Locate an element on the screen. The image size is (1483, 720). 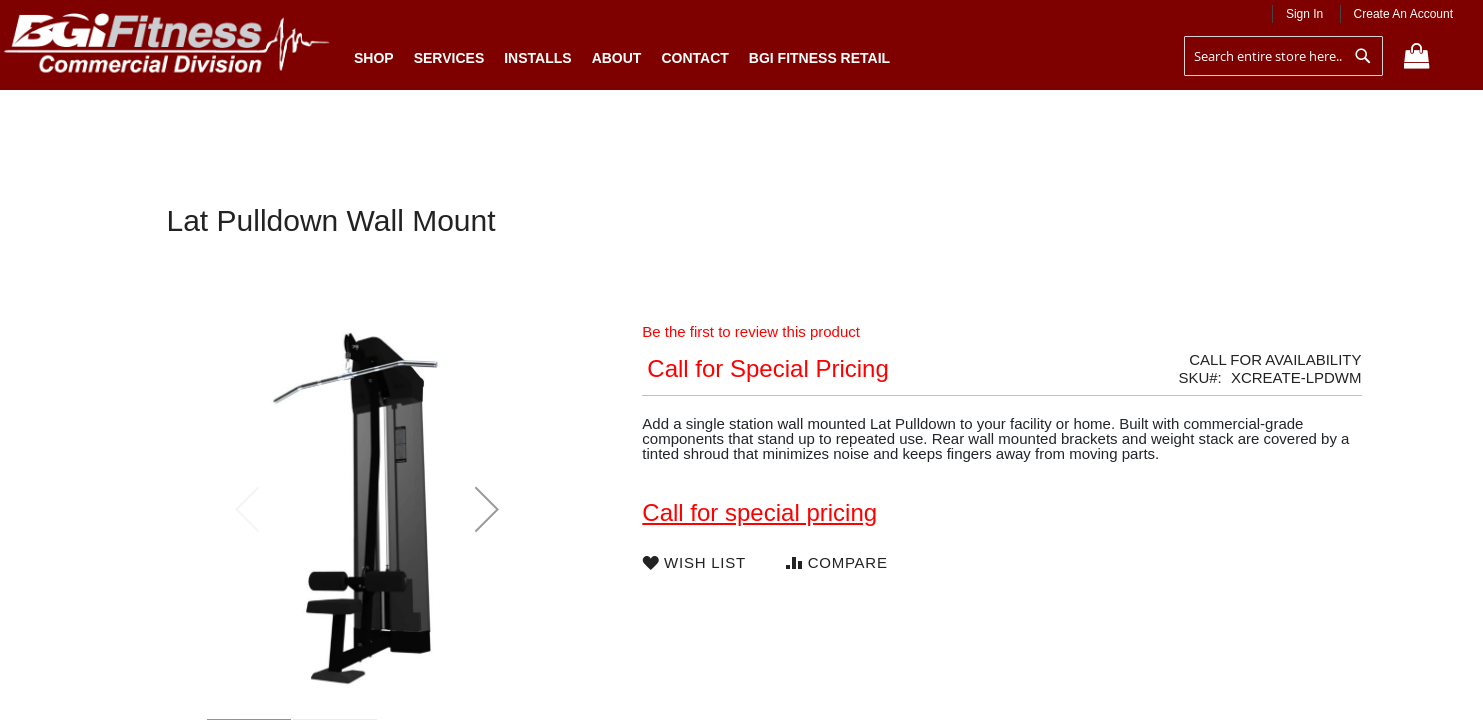
Installs is located at coordinates (537, 58).